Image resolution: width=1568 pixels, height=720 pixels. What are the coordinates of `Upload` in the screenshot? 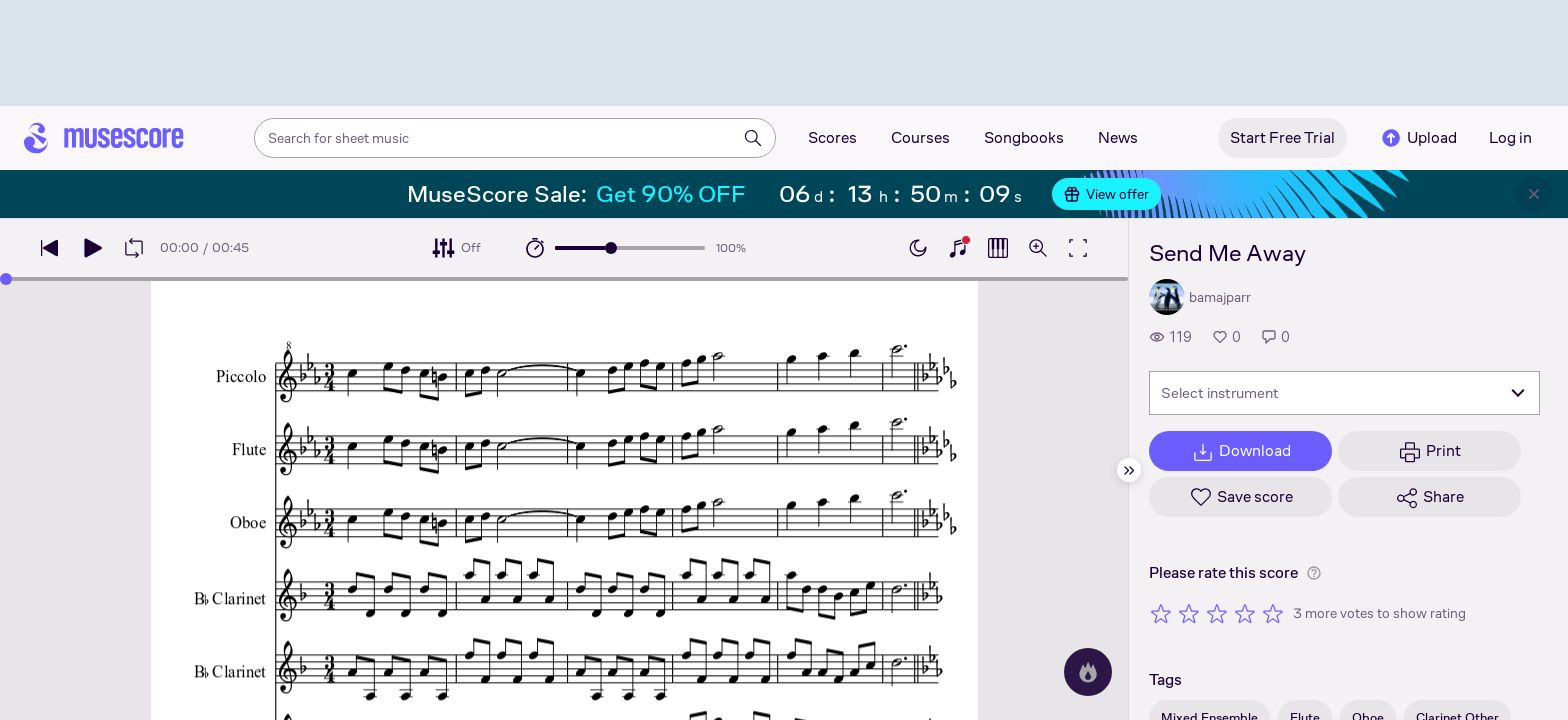 It's located at (1418, 138).